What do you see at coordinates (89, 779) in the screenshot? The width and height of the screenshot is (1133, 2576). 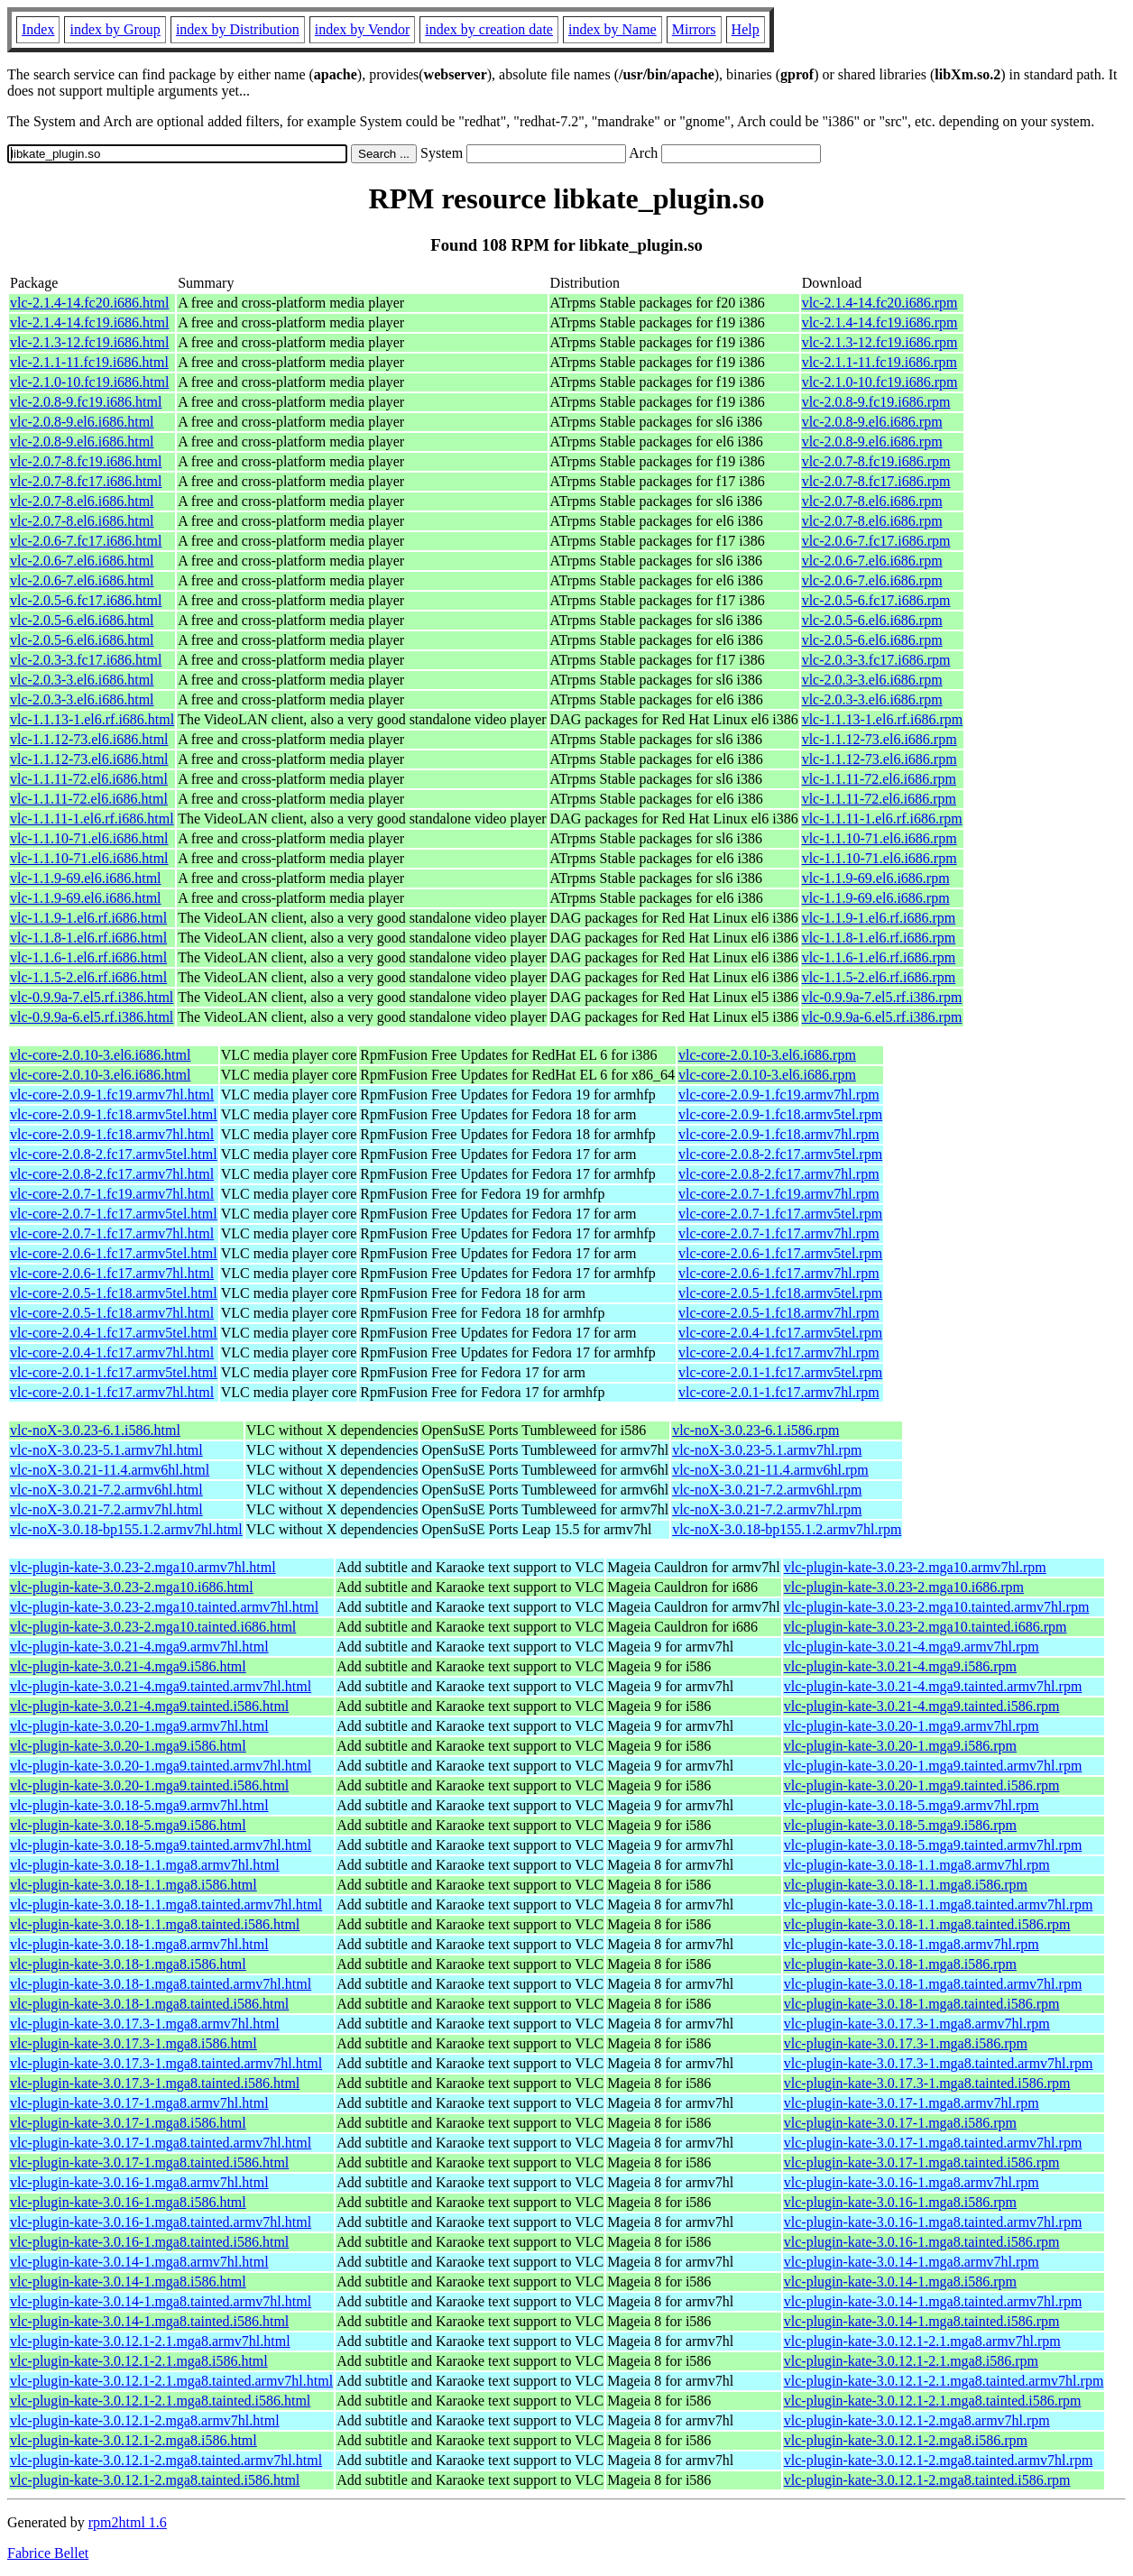 I see `vlc-1.1.11-72.el6.i686.html` at bounding box center [89, 779].